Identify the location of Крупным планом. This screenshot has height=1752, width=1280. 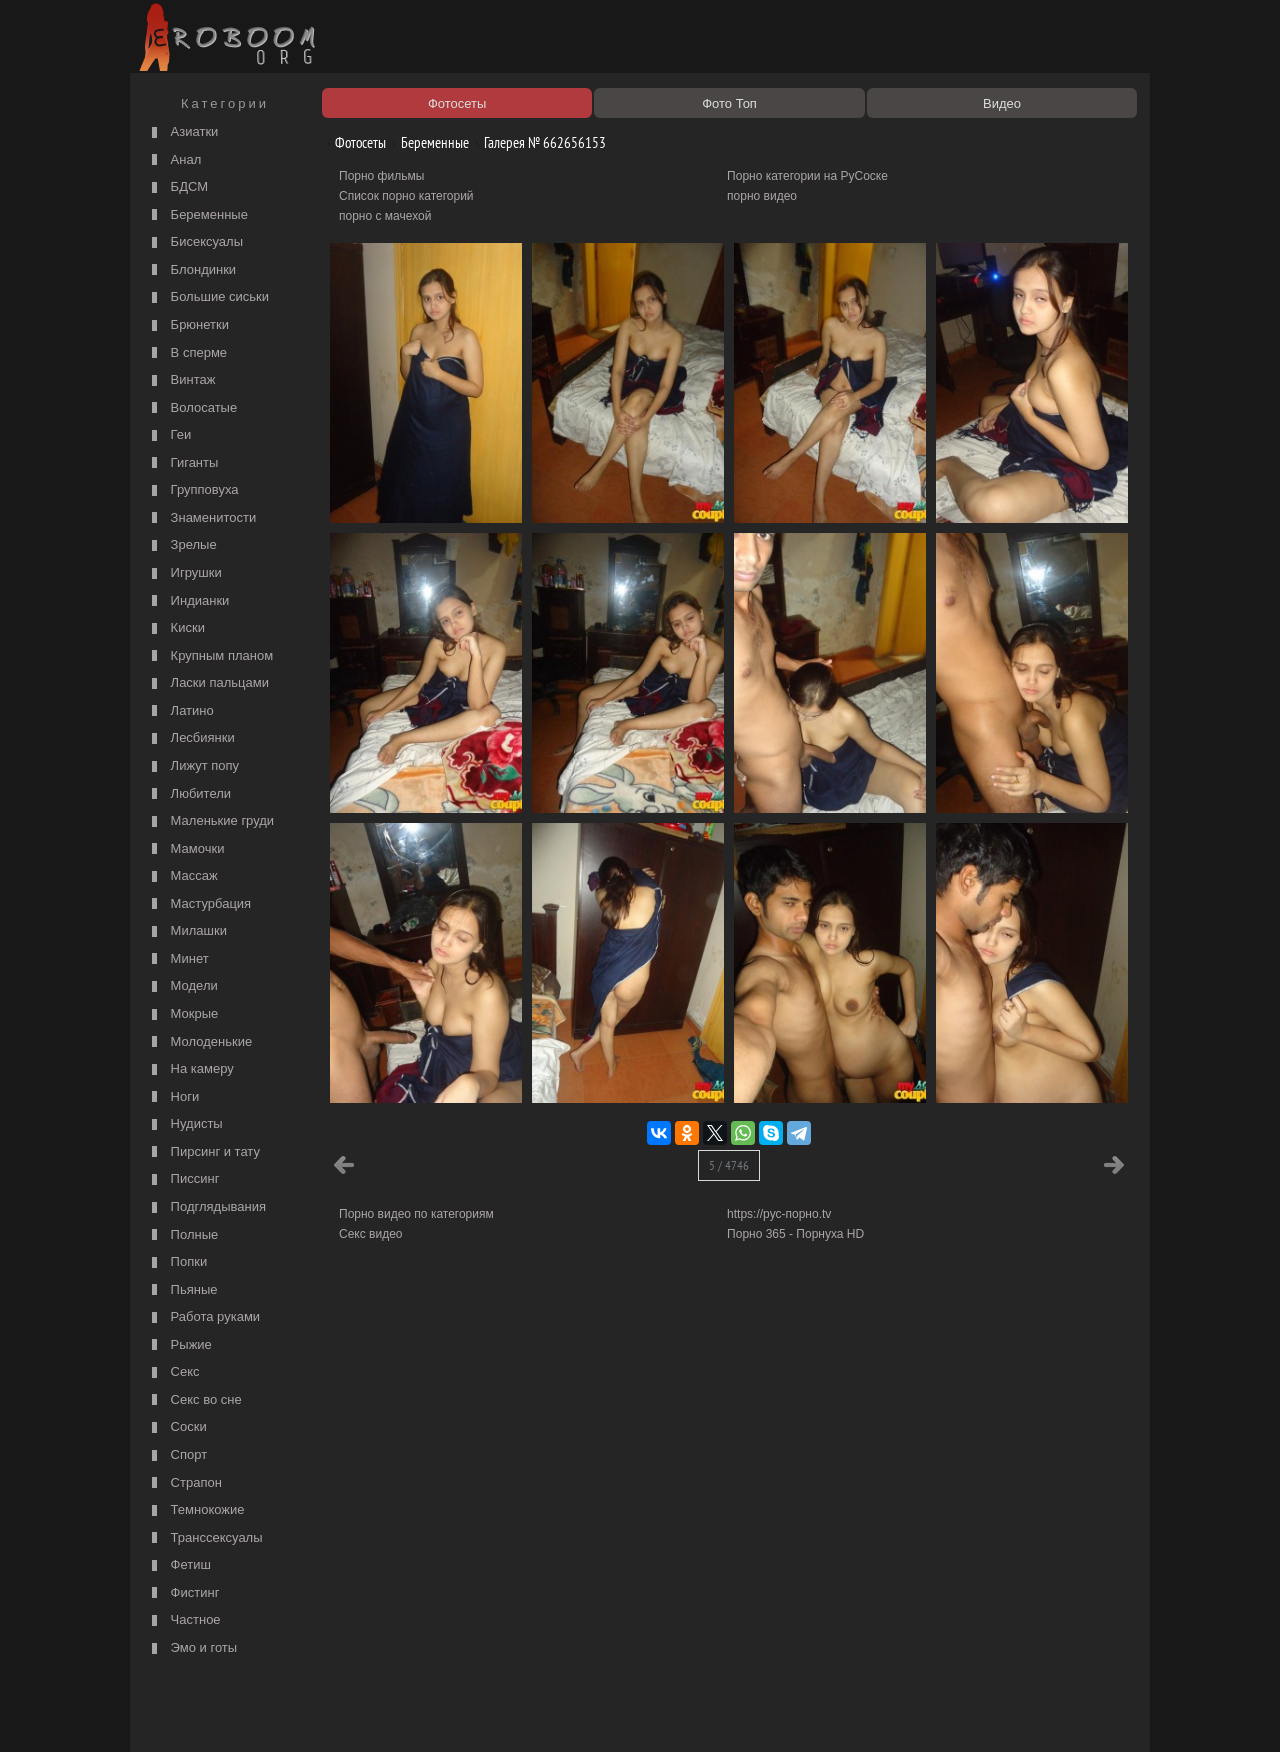
(210, 656).